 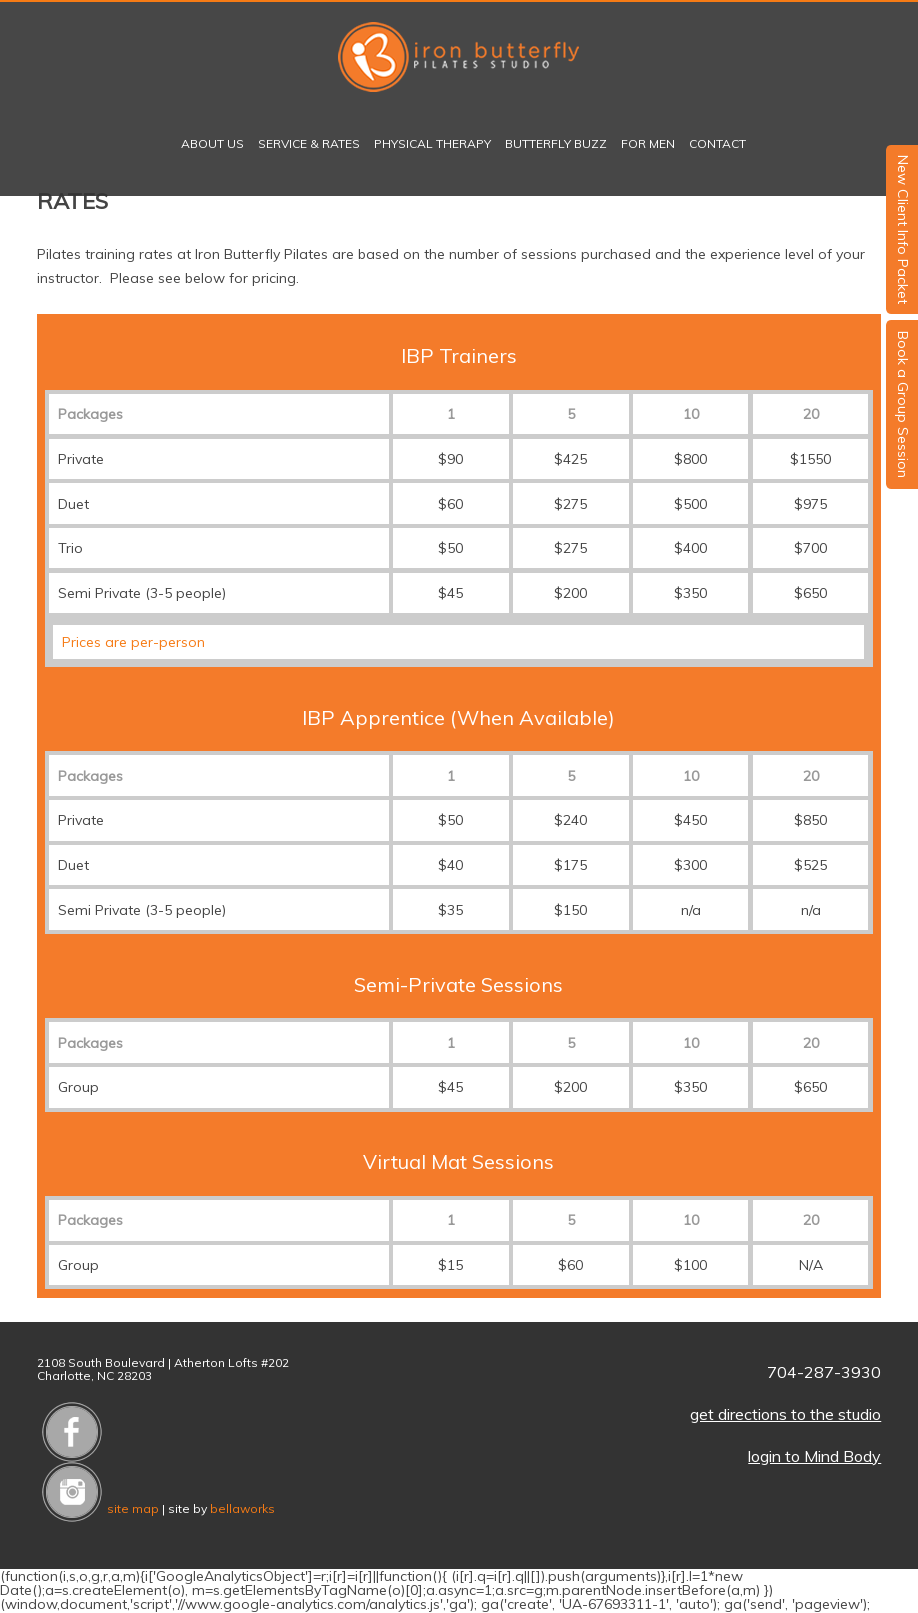 I want to click on Iron Butterfly Pilates, so click(x=458, y=57).